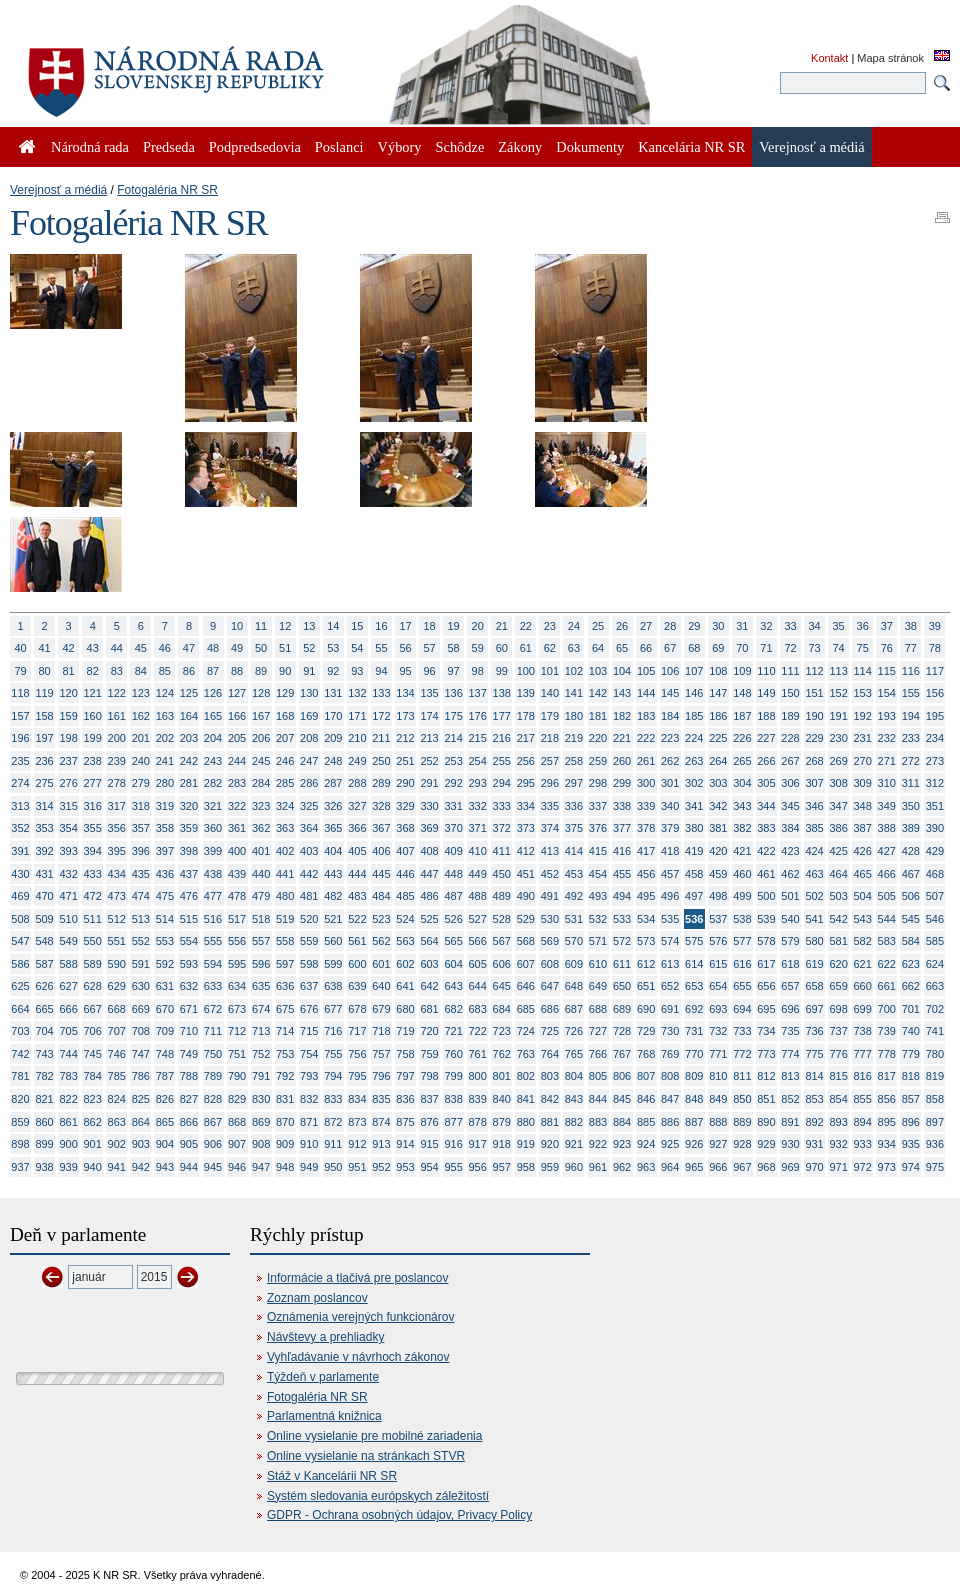 The height and width of the screenshot is (1589, 960). What do you see at coordinates (261, 671) in the screenshot?
I see `89` at bounding box center [261, 671].